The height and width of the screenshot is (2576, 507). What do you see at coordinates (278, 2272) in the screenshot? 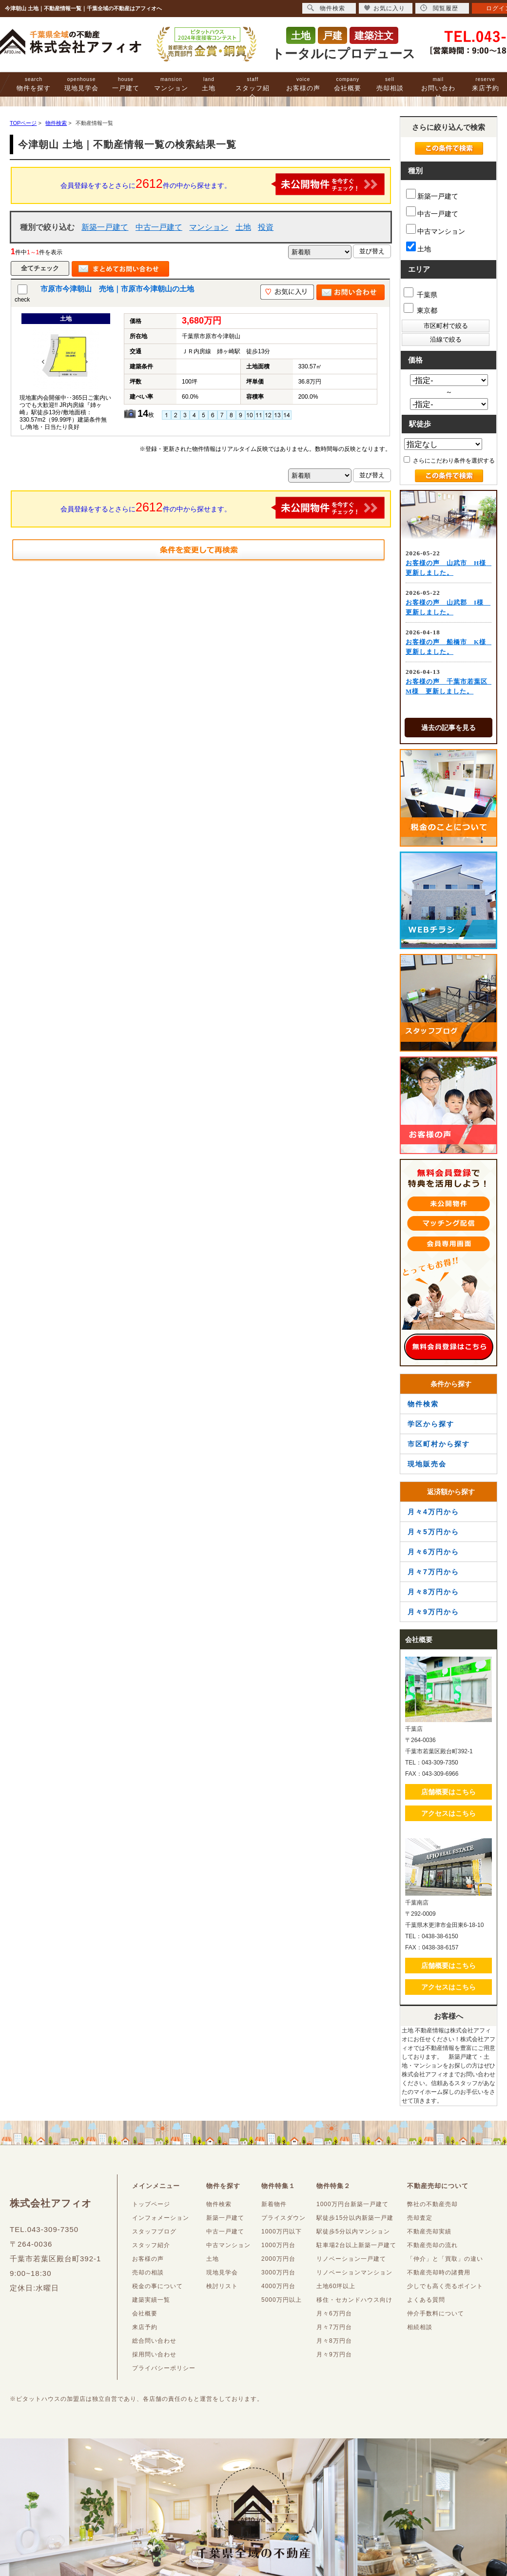
I see `3000万円台` at bounding box center [278, 2272].